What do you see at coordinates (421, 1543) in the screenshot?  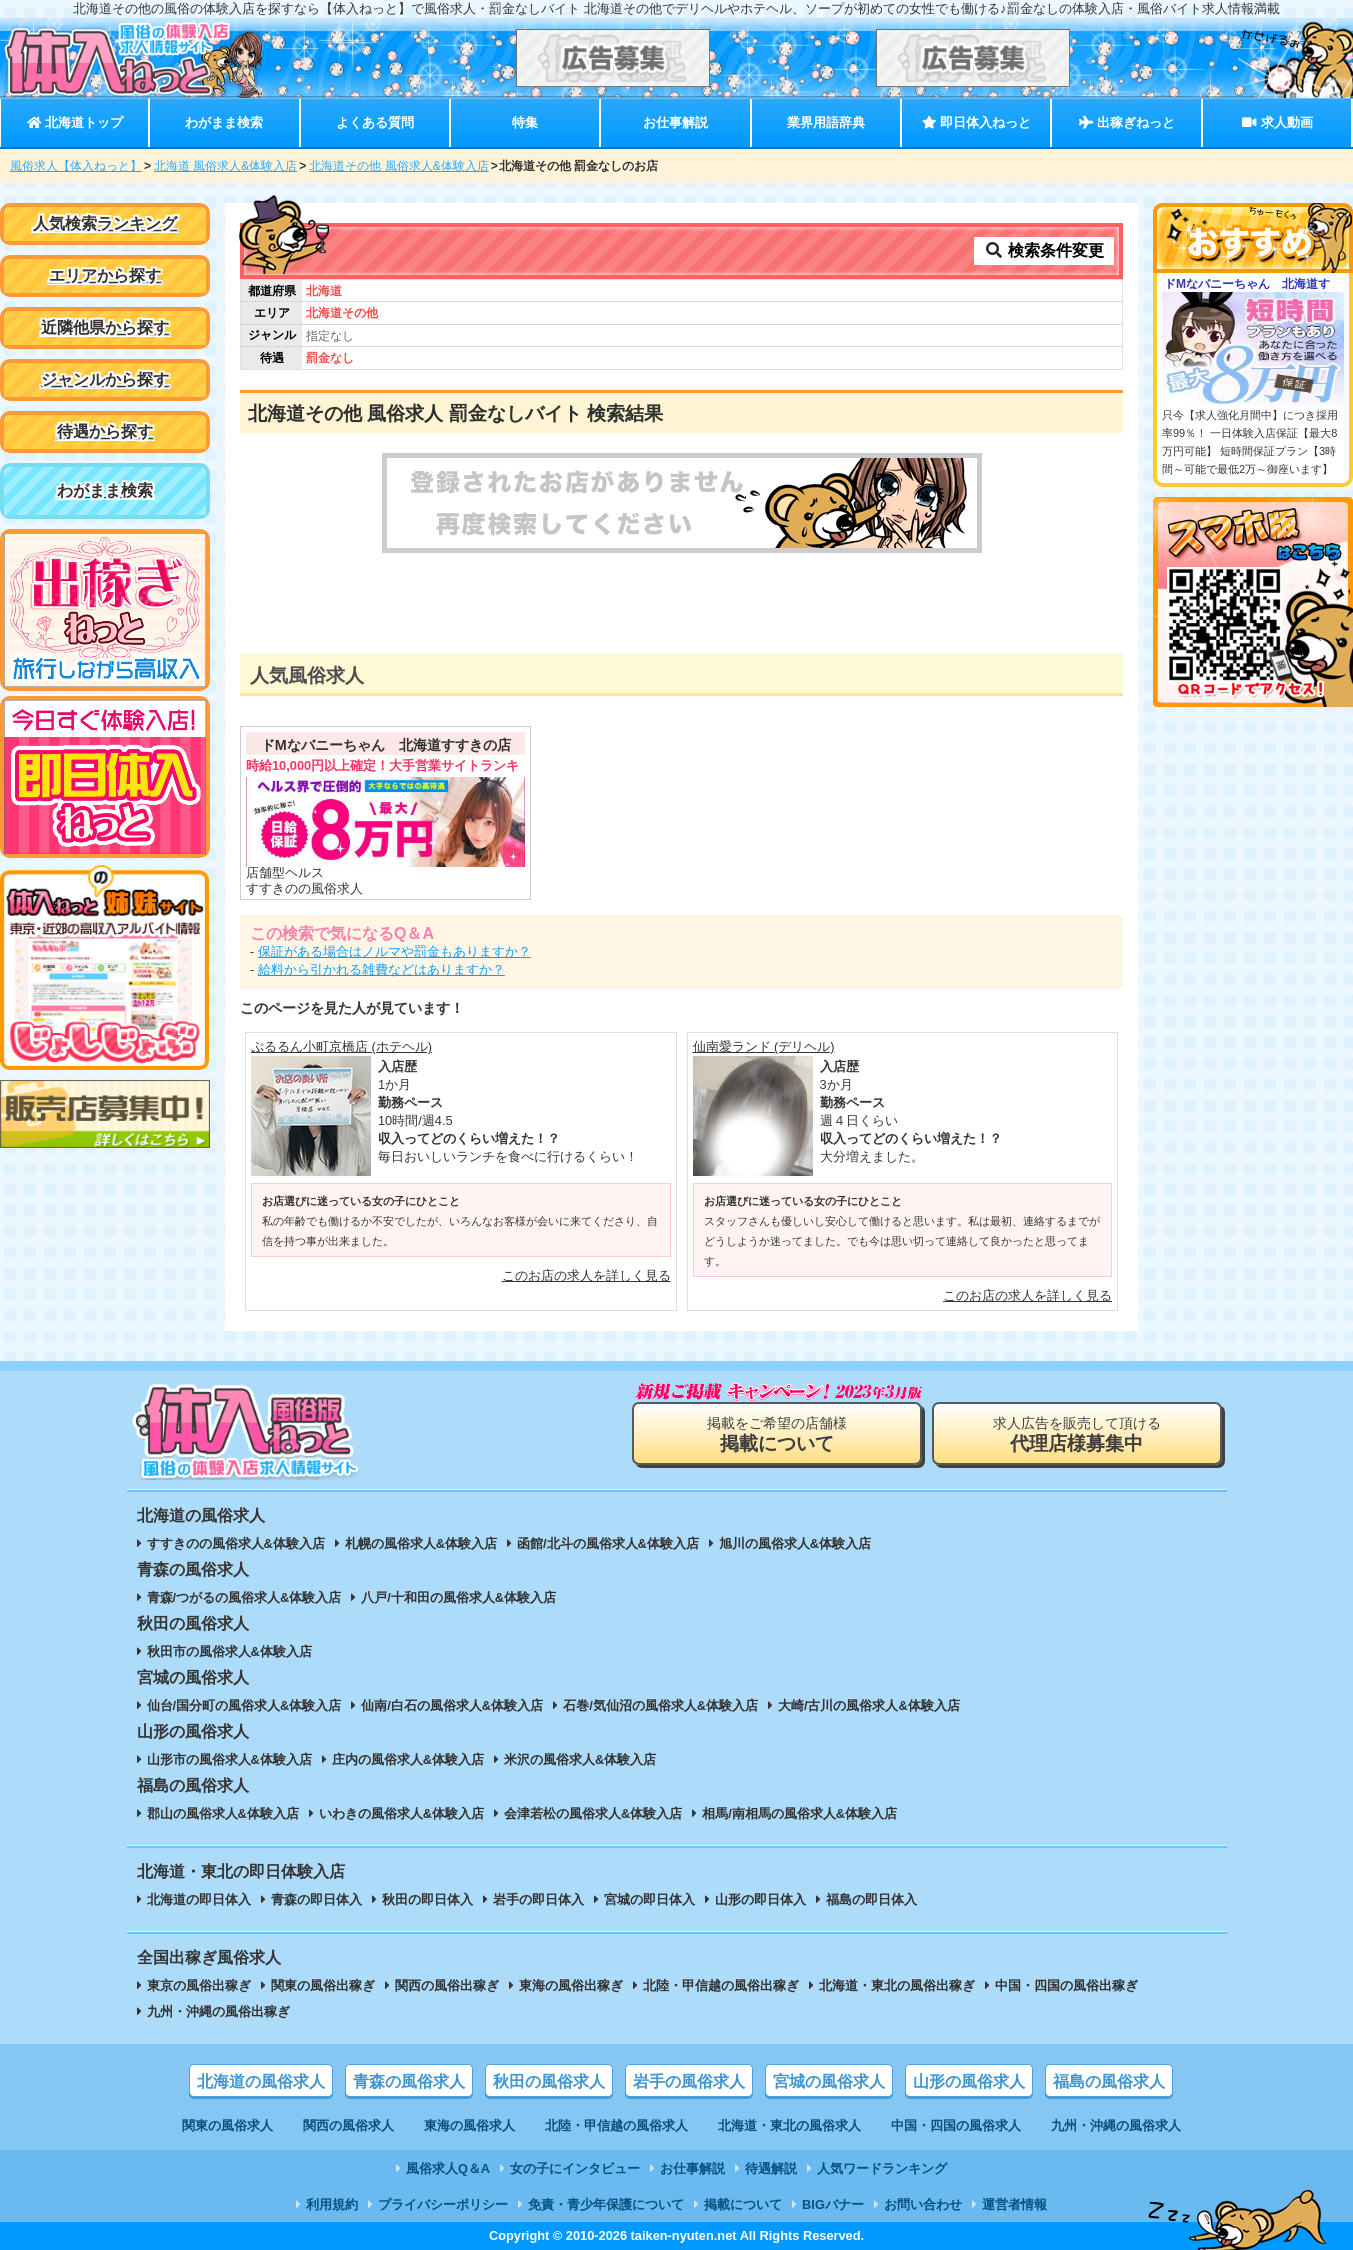 I see `札幌の風俗求人&体験入店` at bounding box center [421, 1543].